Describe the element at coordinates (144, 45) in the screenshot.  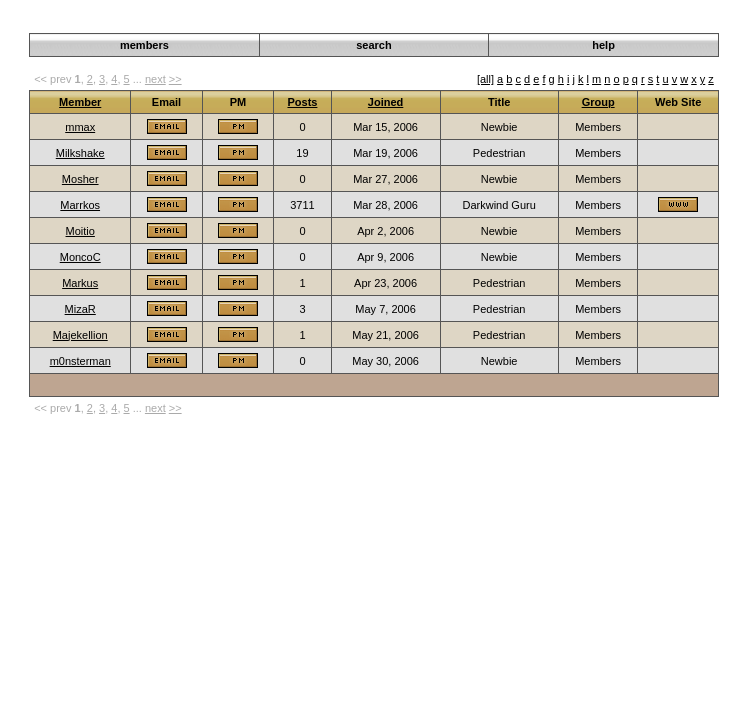
I see `members` at that location.